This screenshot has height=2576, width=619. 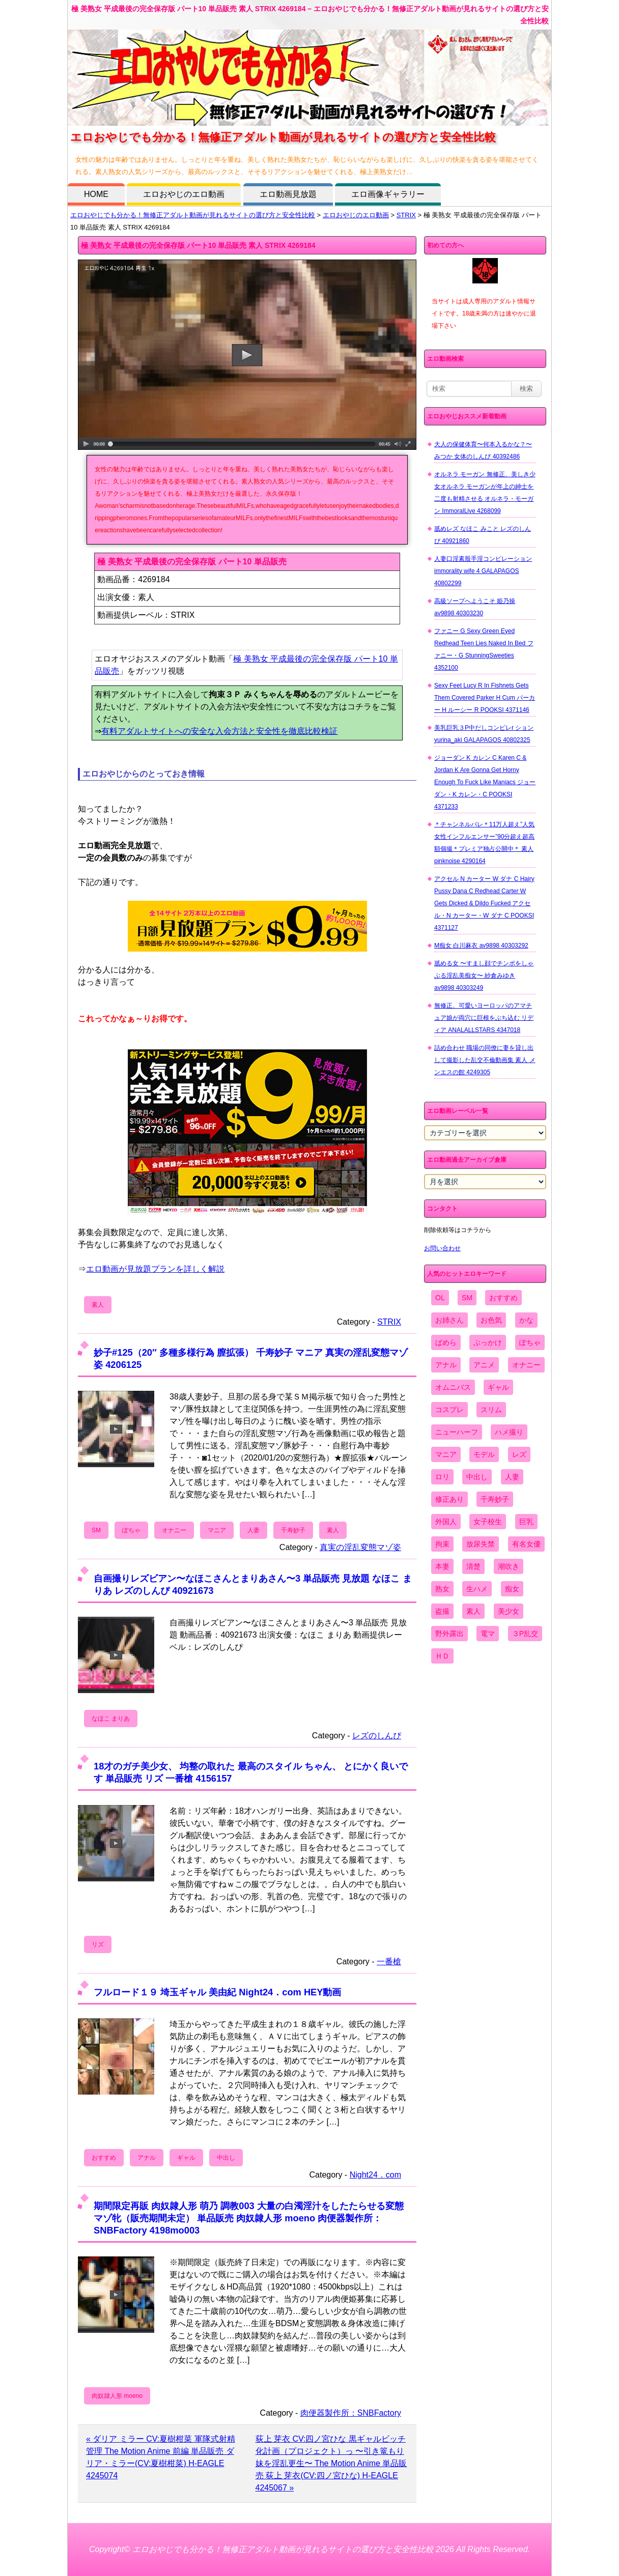 I want to click on 野外露出 [野外露出 (701個の項目)], so click(x=449, y=1633).